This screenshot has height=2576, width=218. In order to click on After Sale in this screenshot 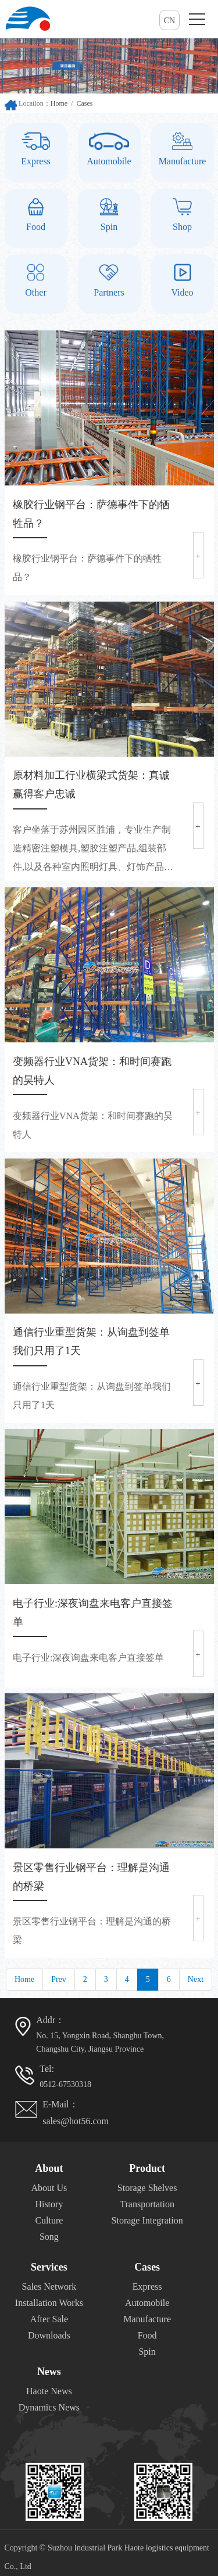, I will do `click(49, 2319)`.